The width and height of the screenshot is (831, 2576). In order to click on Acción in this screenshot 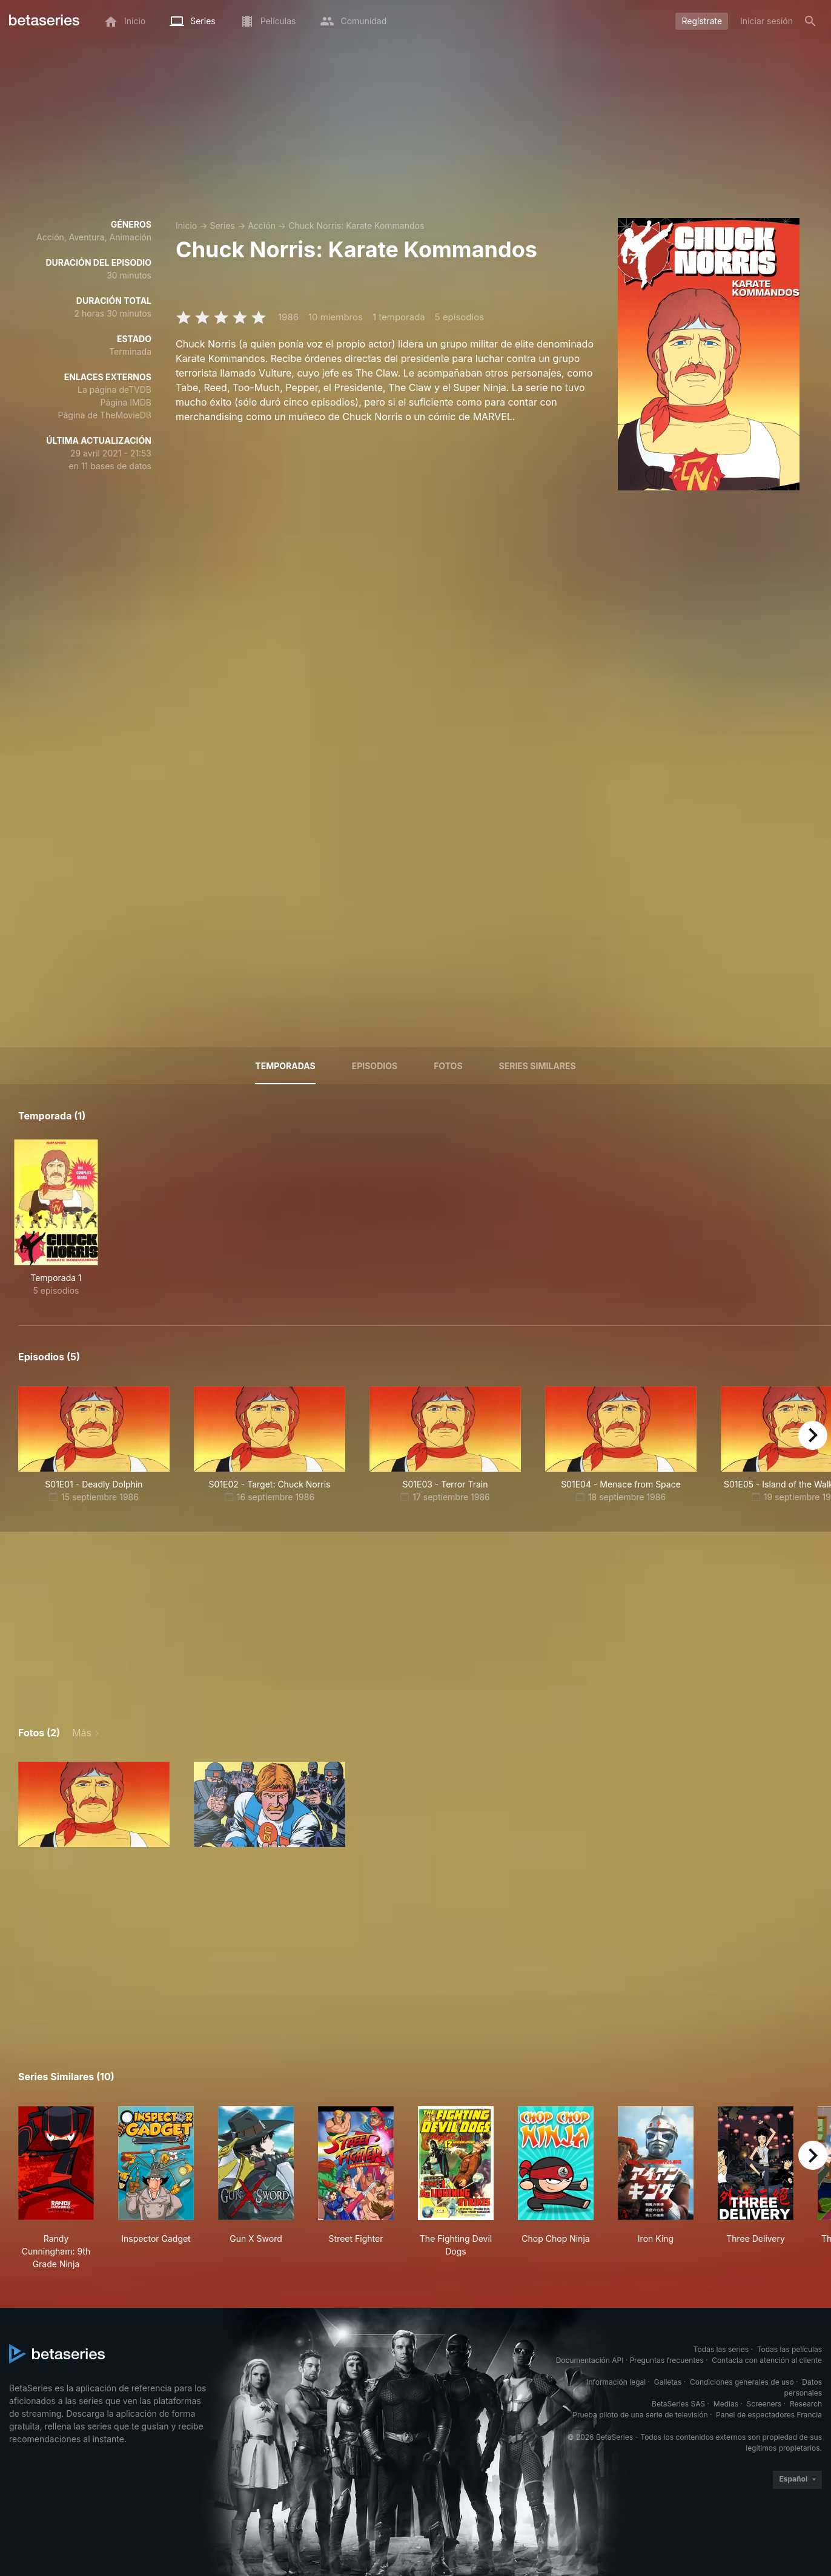, I will do `click(262, 225)`.